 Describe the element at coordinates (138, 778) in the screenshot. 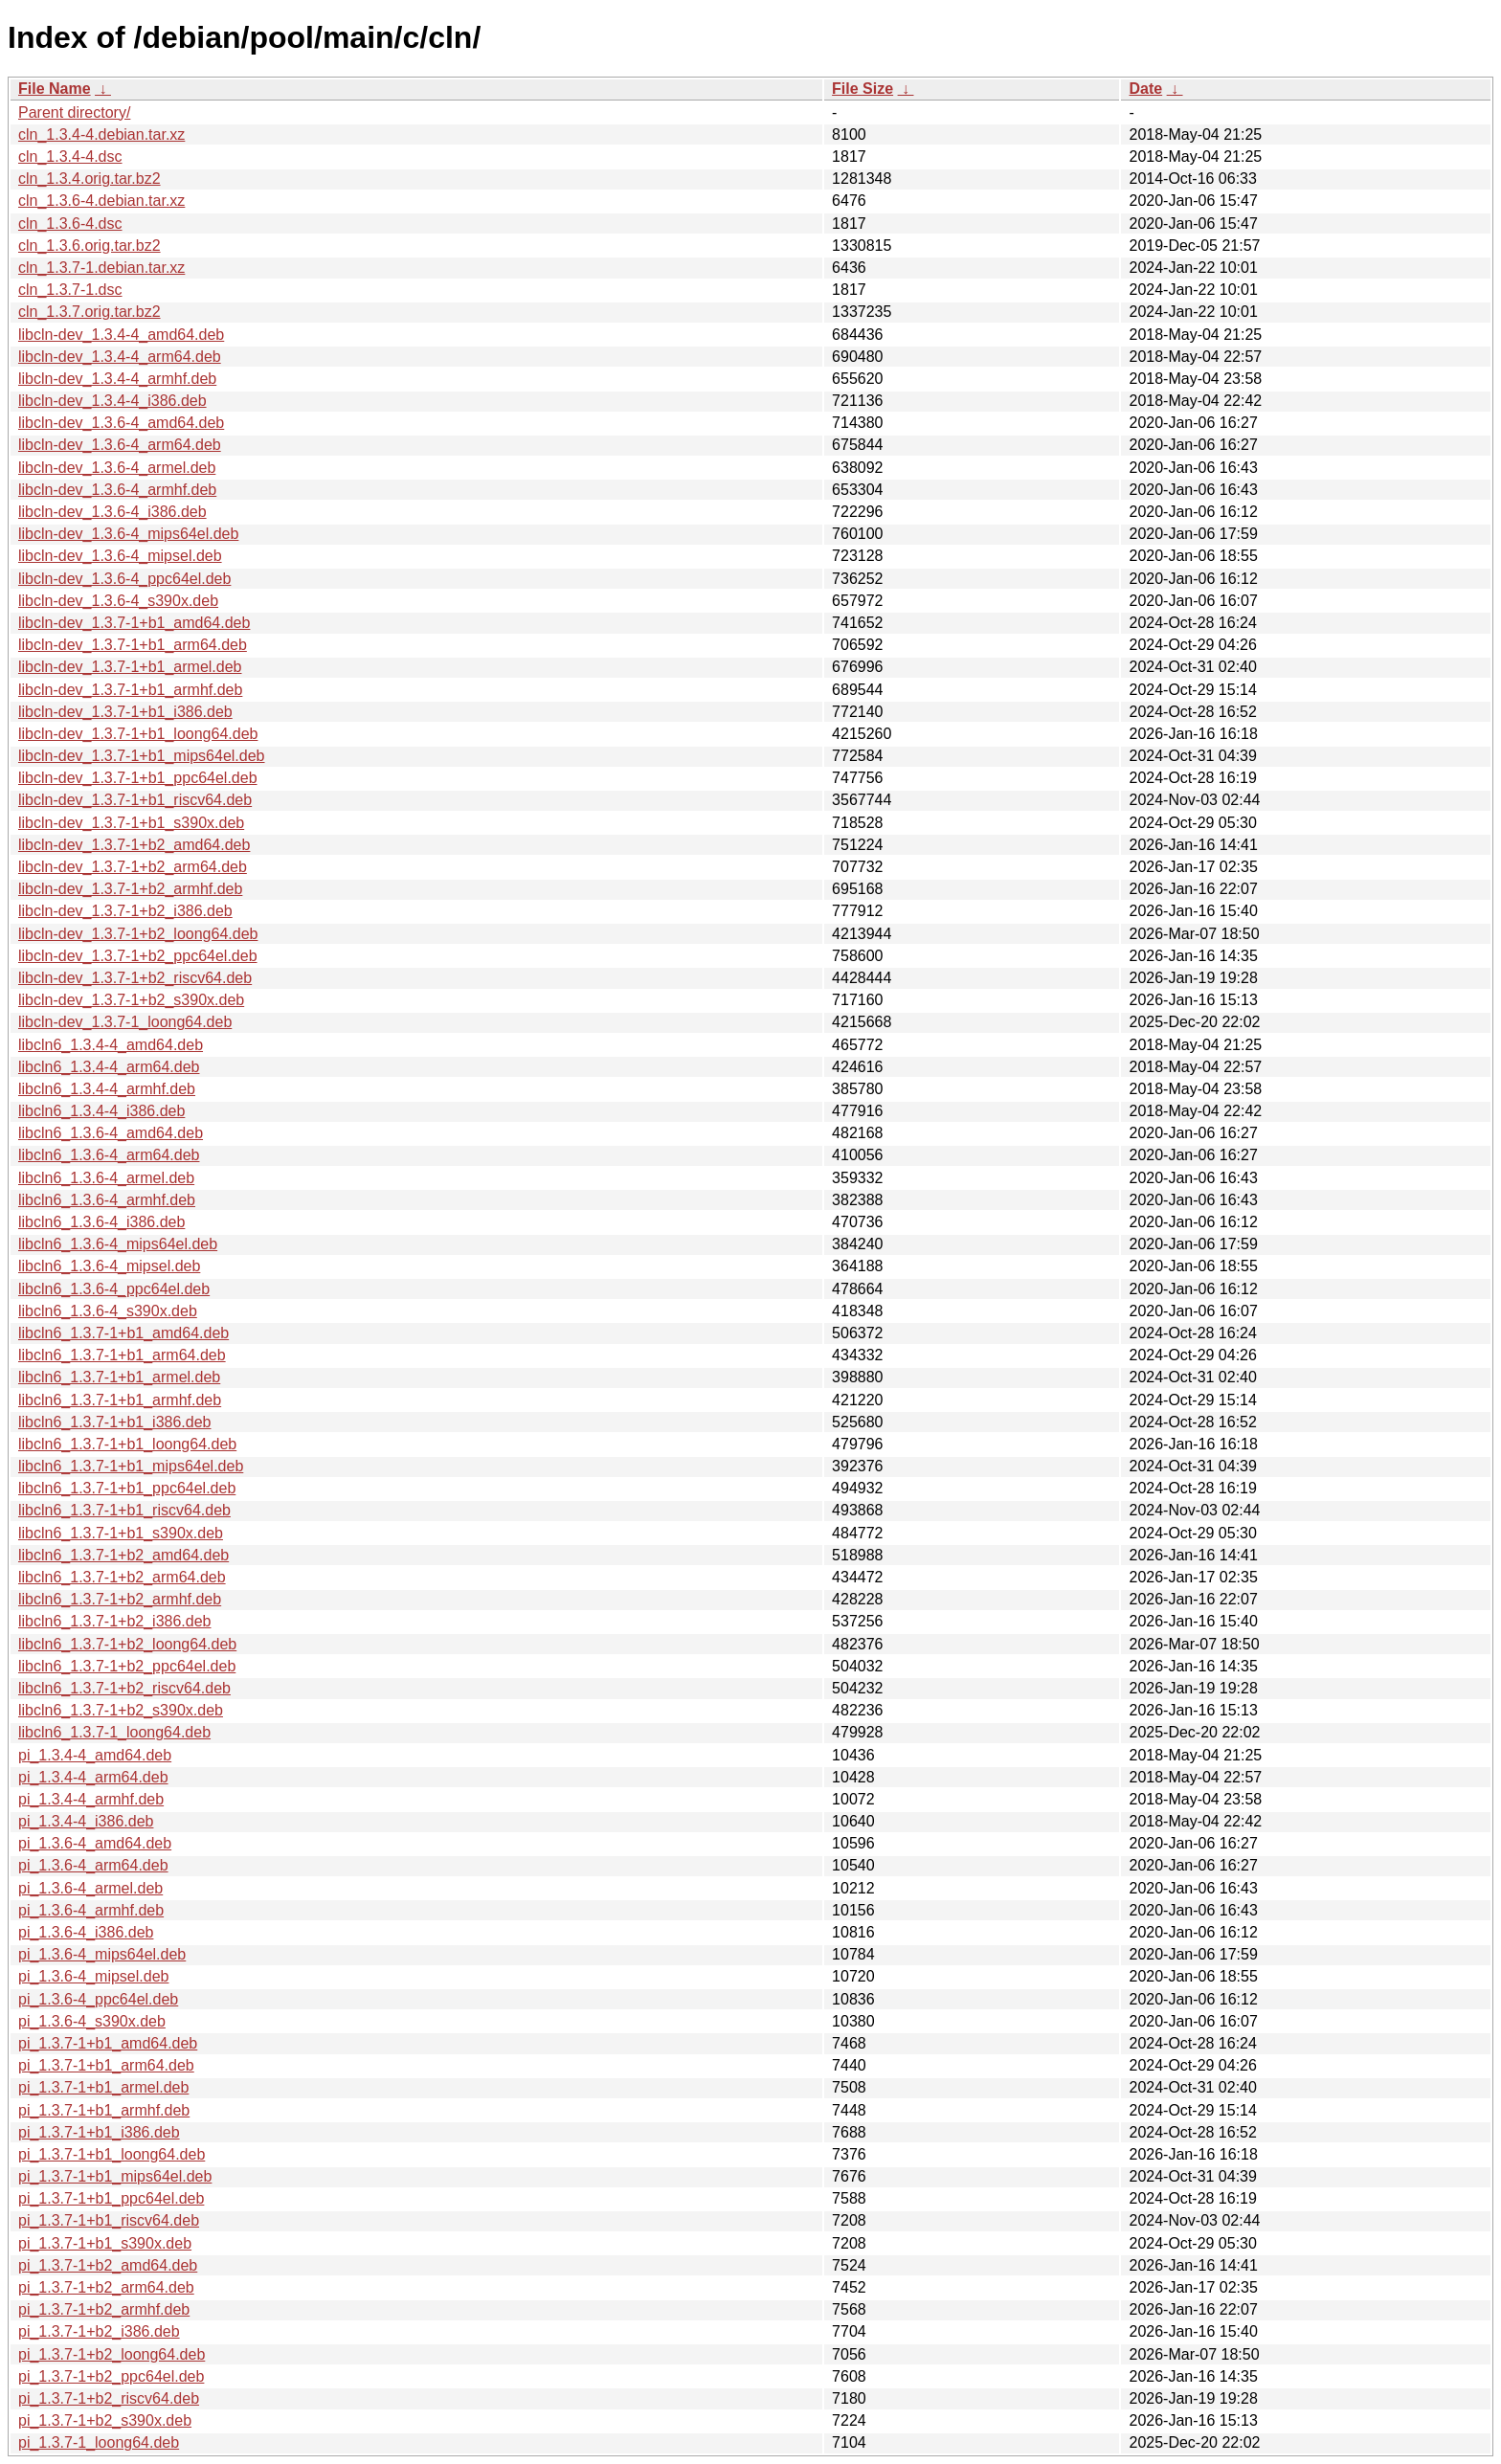

I see `libcln-dev_1.3.7-1+b1_ppc64el.deb` at that location.